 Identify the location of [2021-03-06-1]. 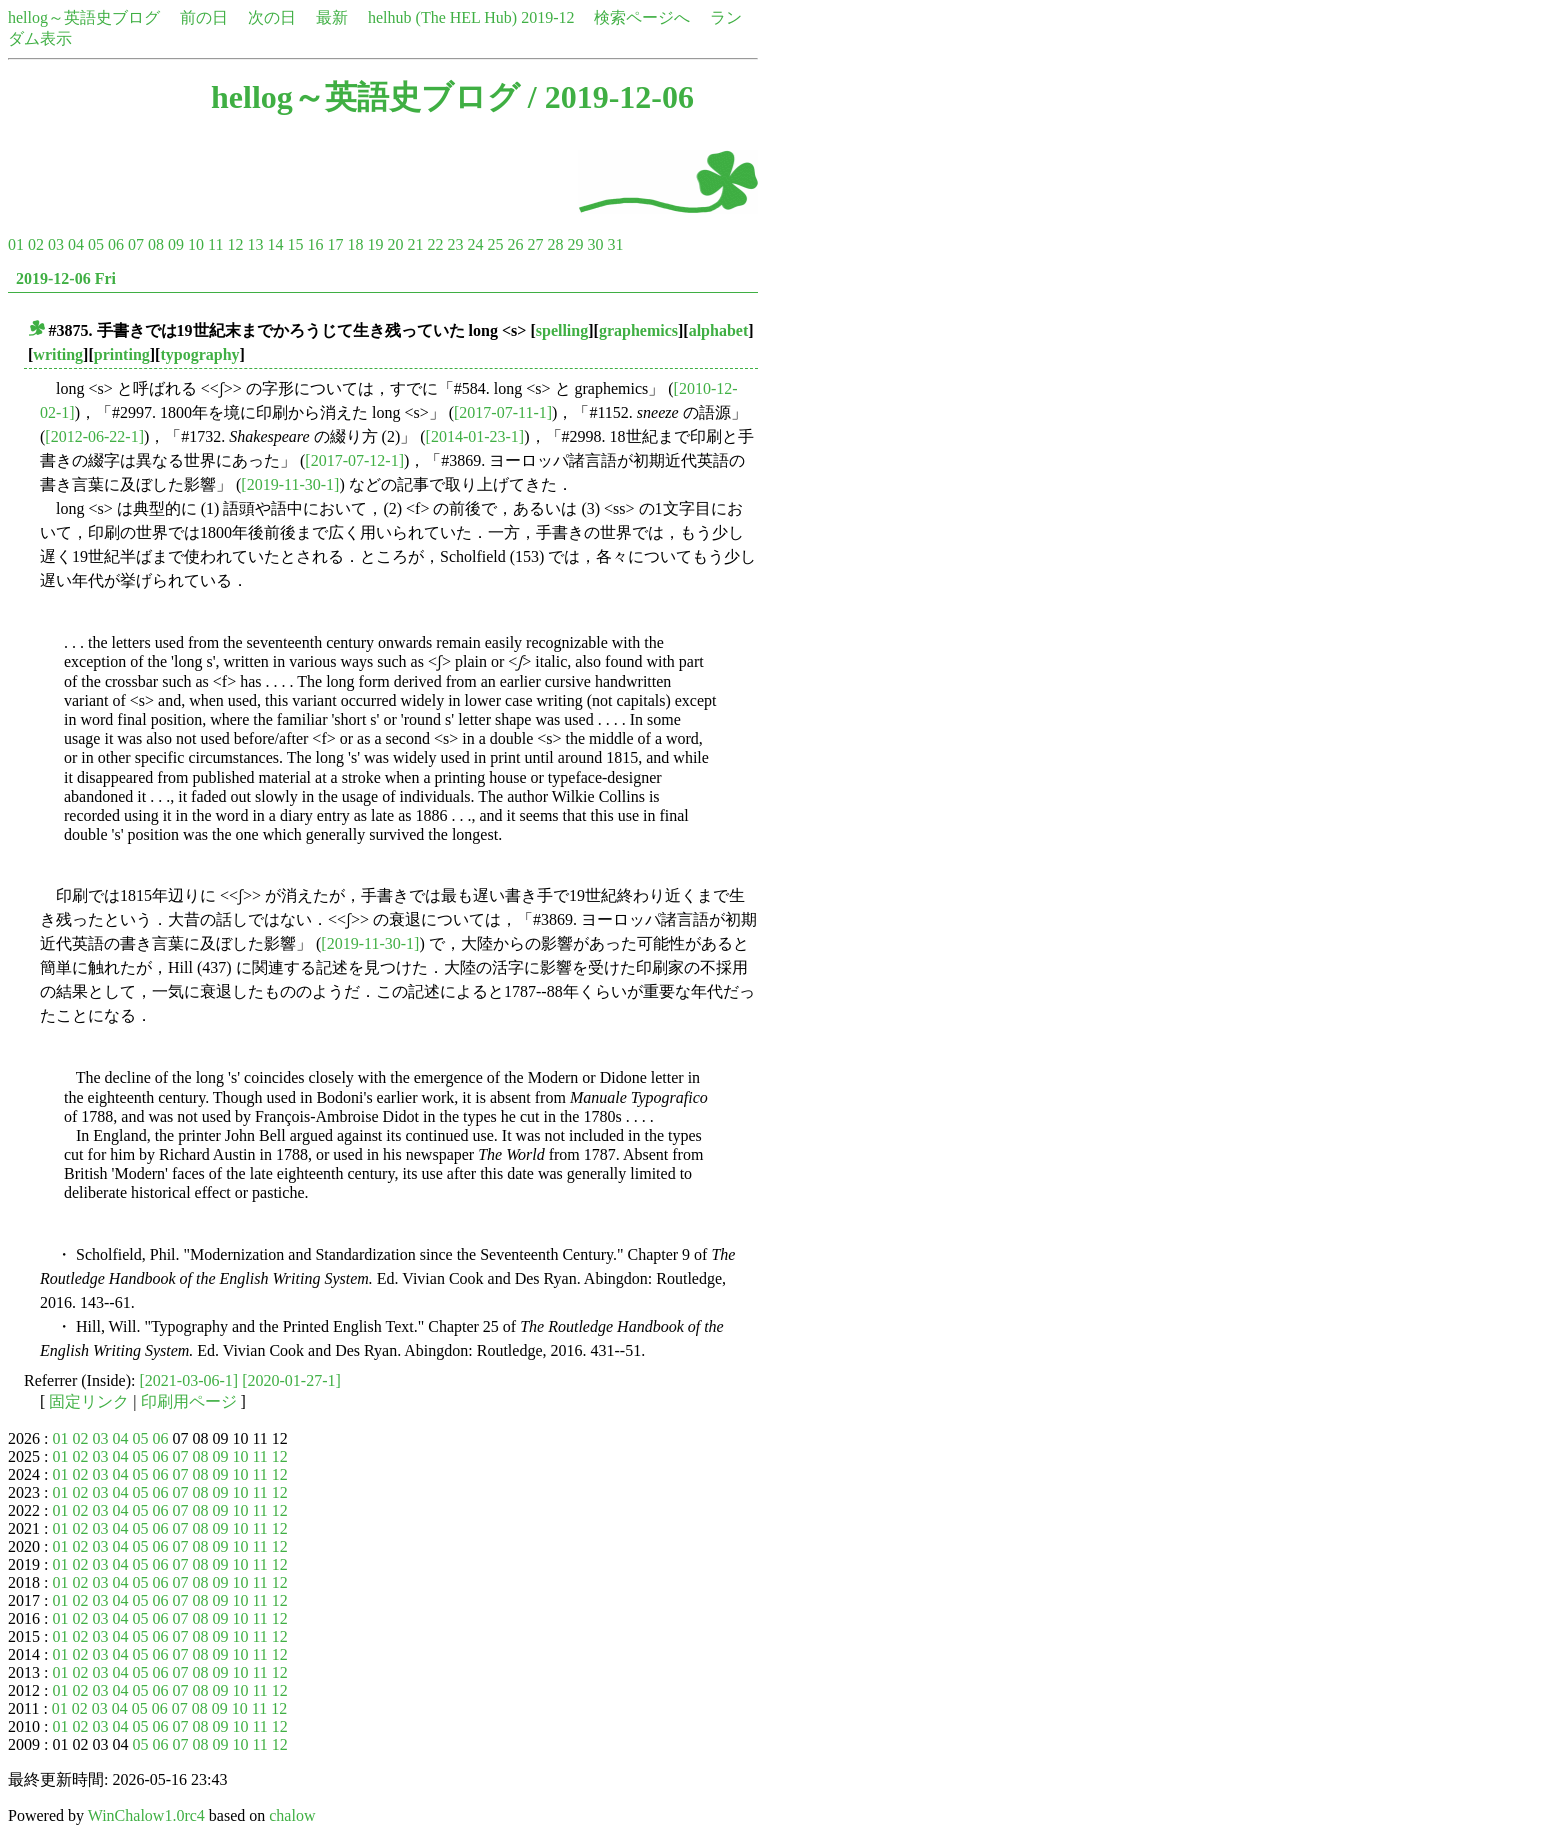
(189, 1380).